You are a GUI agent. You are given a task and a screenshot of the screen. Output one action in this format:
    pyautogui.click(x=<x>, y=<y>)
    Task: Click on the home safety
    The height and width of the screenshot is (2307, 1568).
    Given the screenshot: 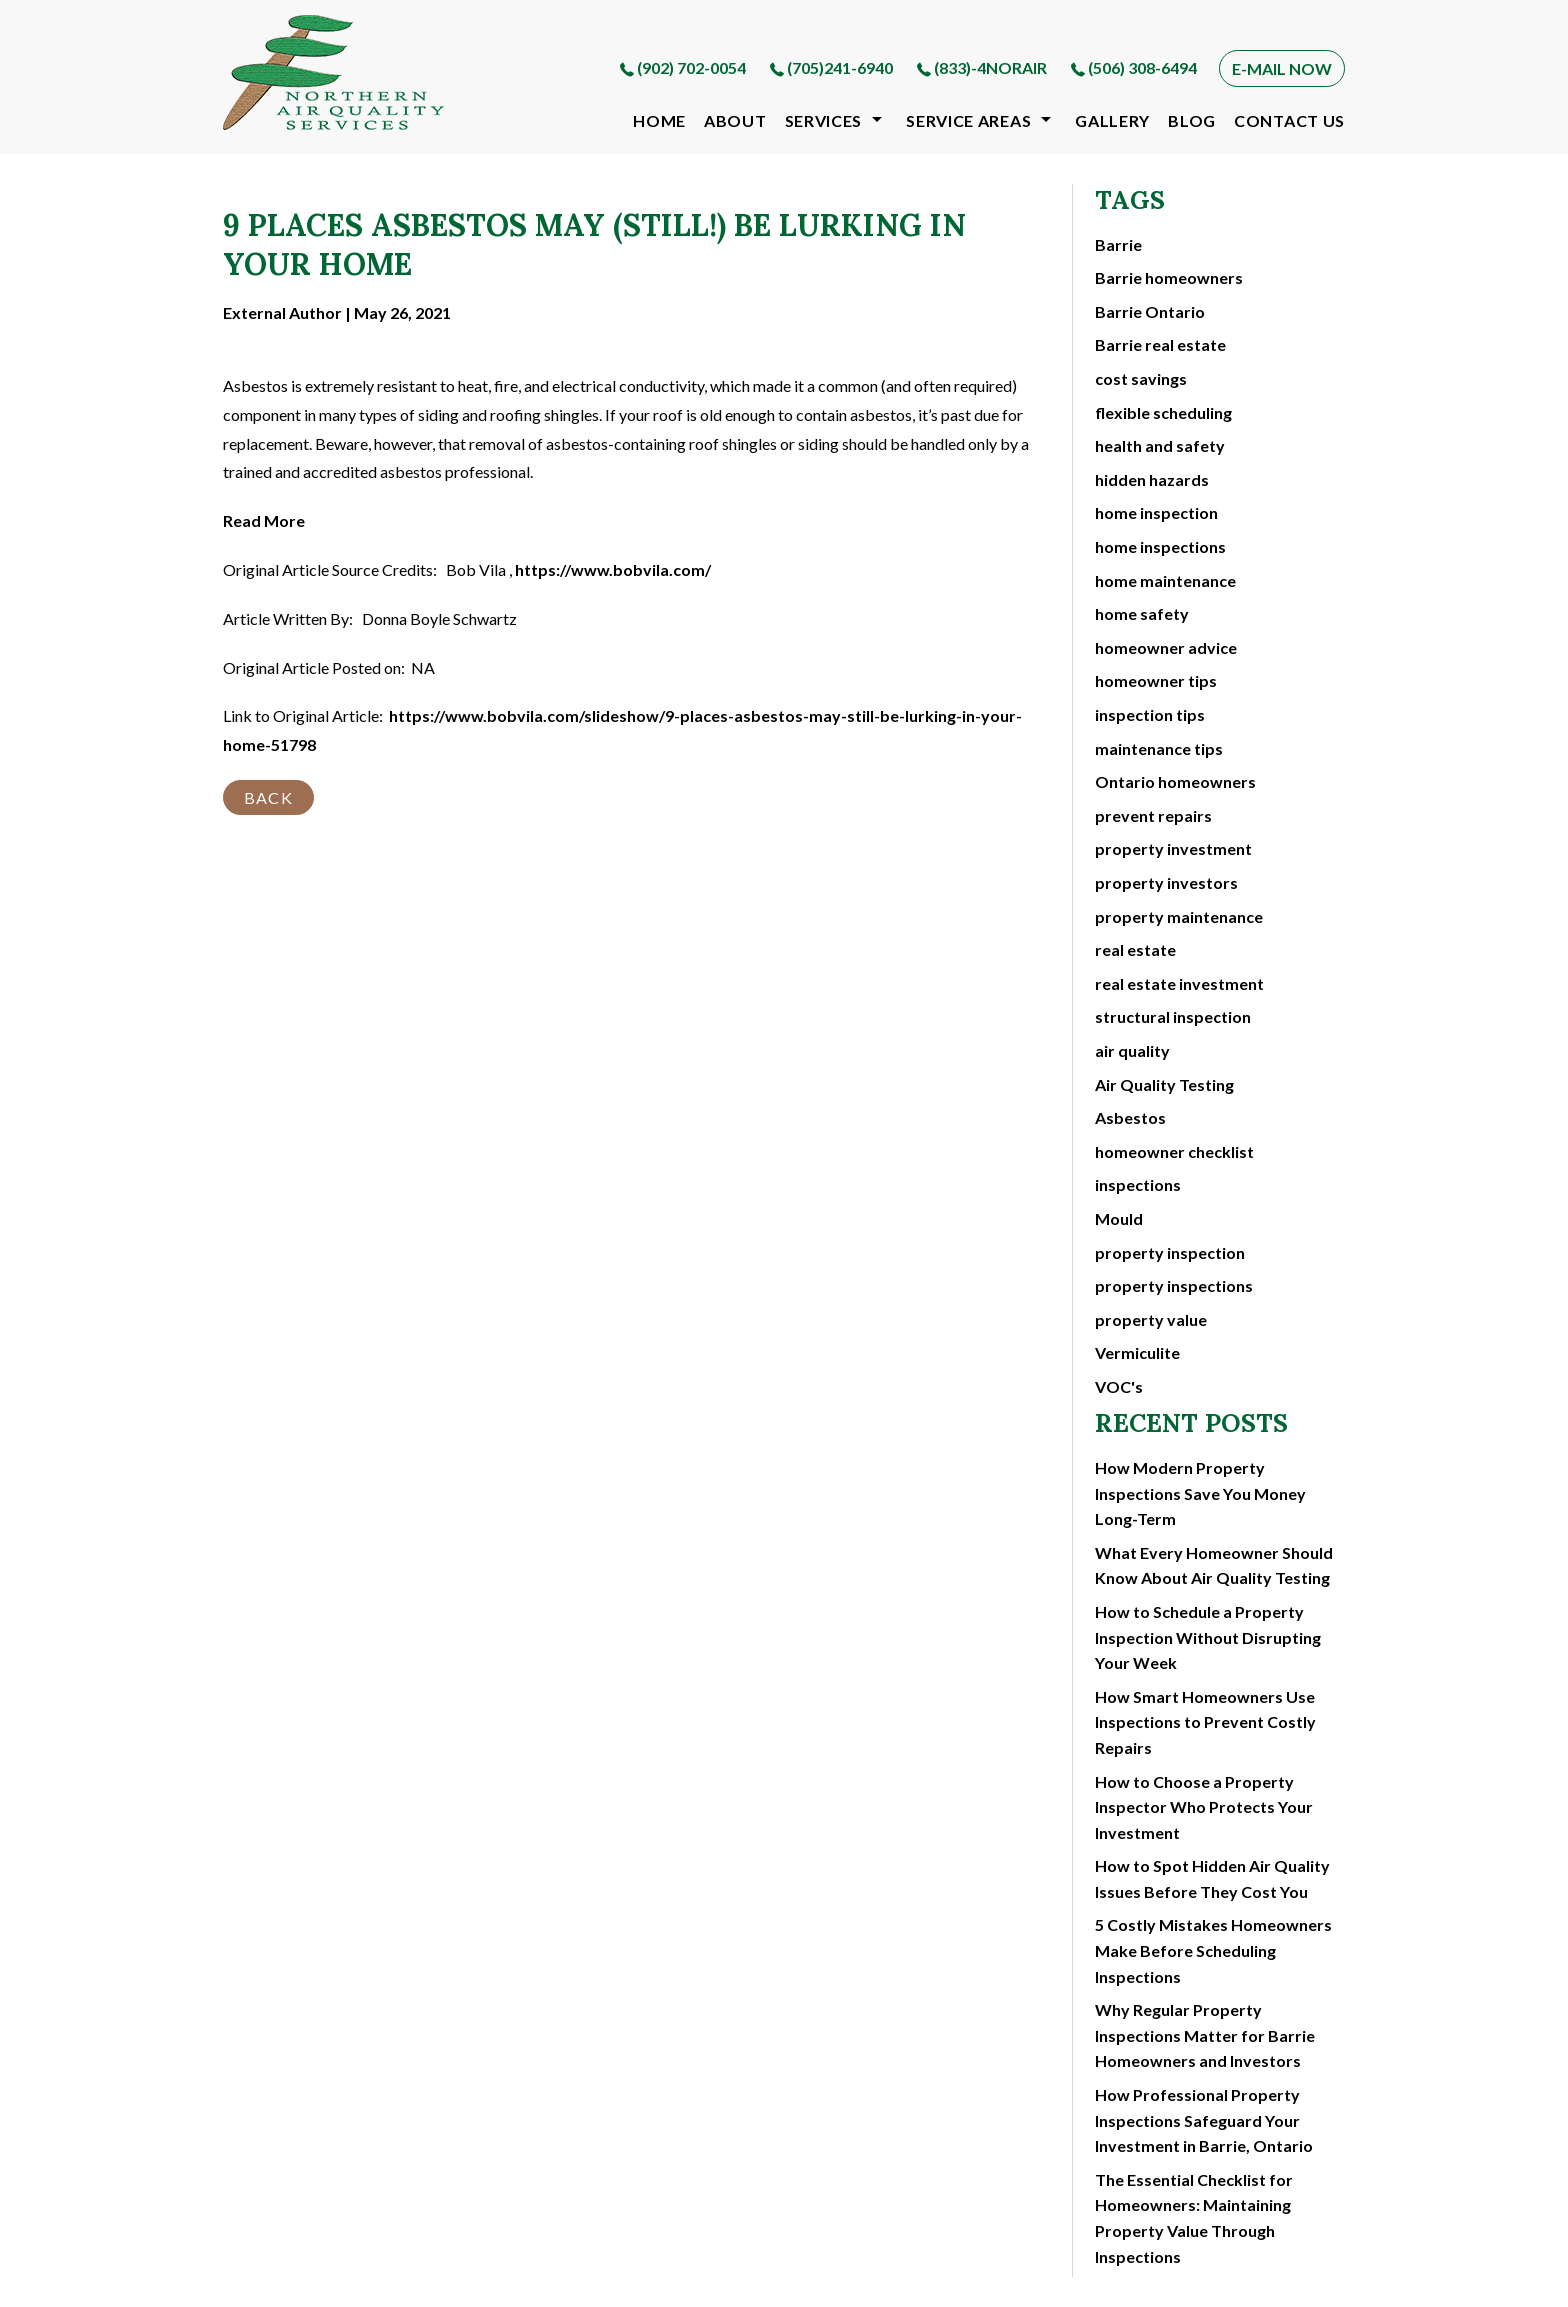 What is the action you would take?
    pyautogui.click(x=1142, y=613)
    